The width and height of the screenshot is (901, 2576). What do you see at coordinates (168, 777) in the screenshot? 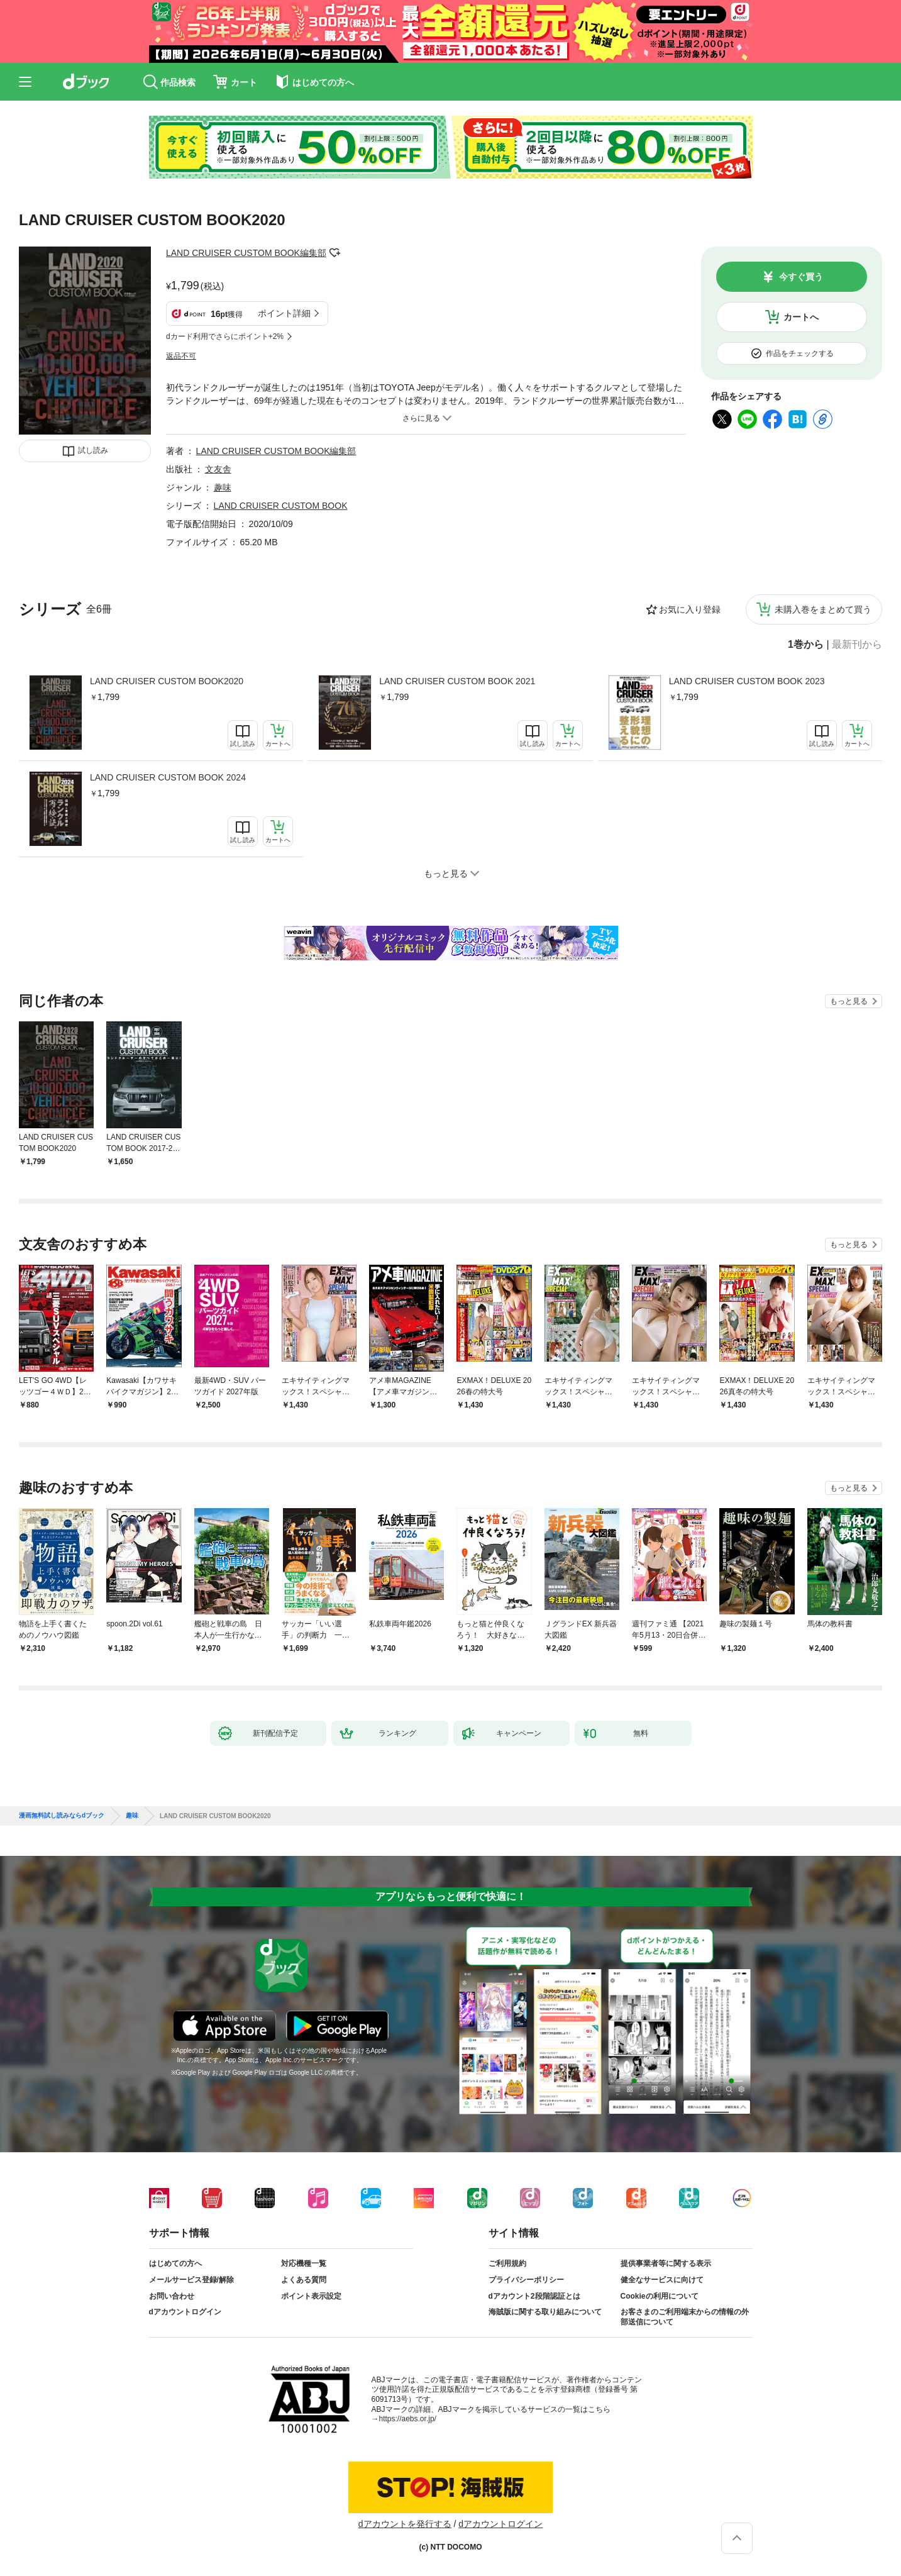
I see `LAND CRUISER CUSTOM BOOK 2024` at bounding box center [168, 777].